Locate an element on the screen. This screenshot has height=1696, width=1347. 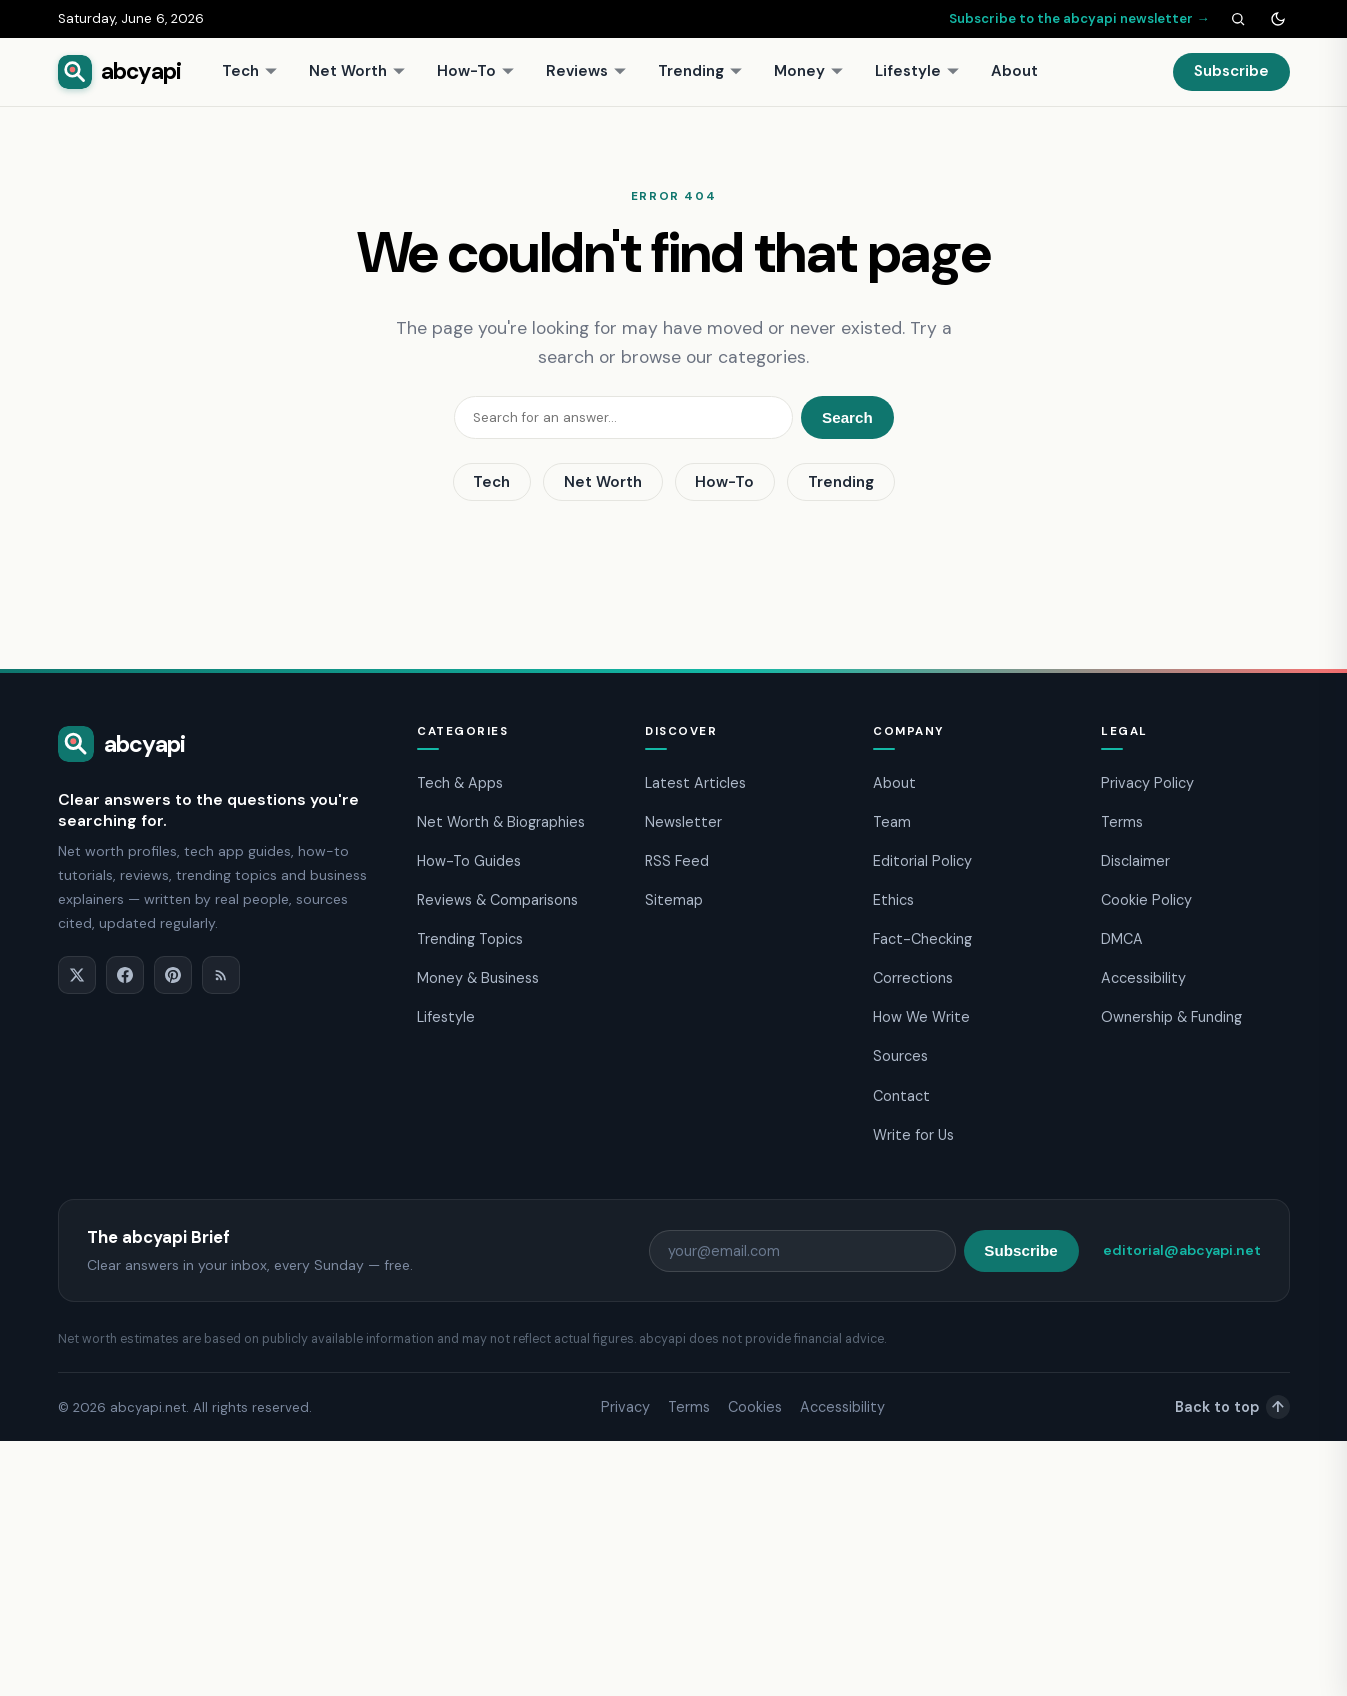
[Search] is located at coordinates (1238, 19).